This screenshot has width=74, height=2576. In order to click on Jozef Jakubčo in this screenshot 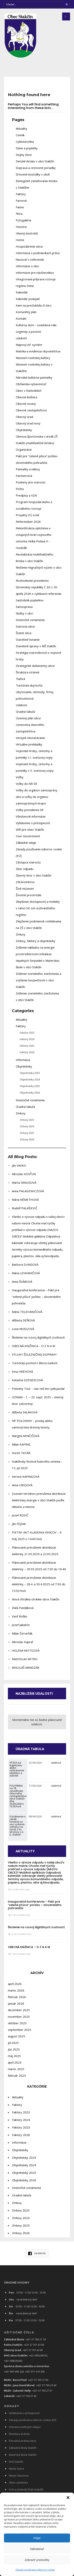, I will do `click(21, 1625)`.